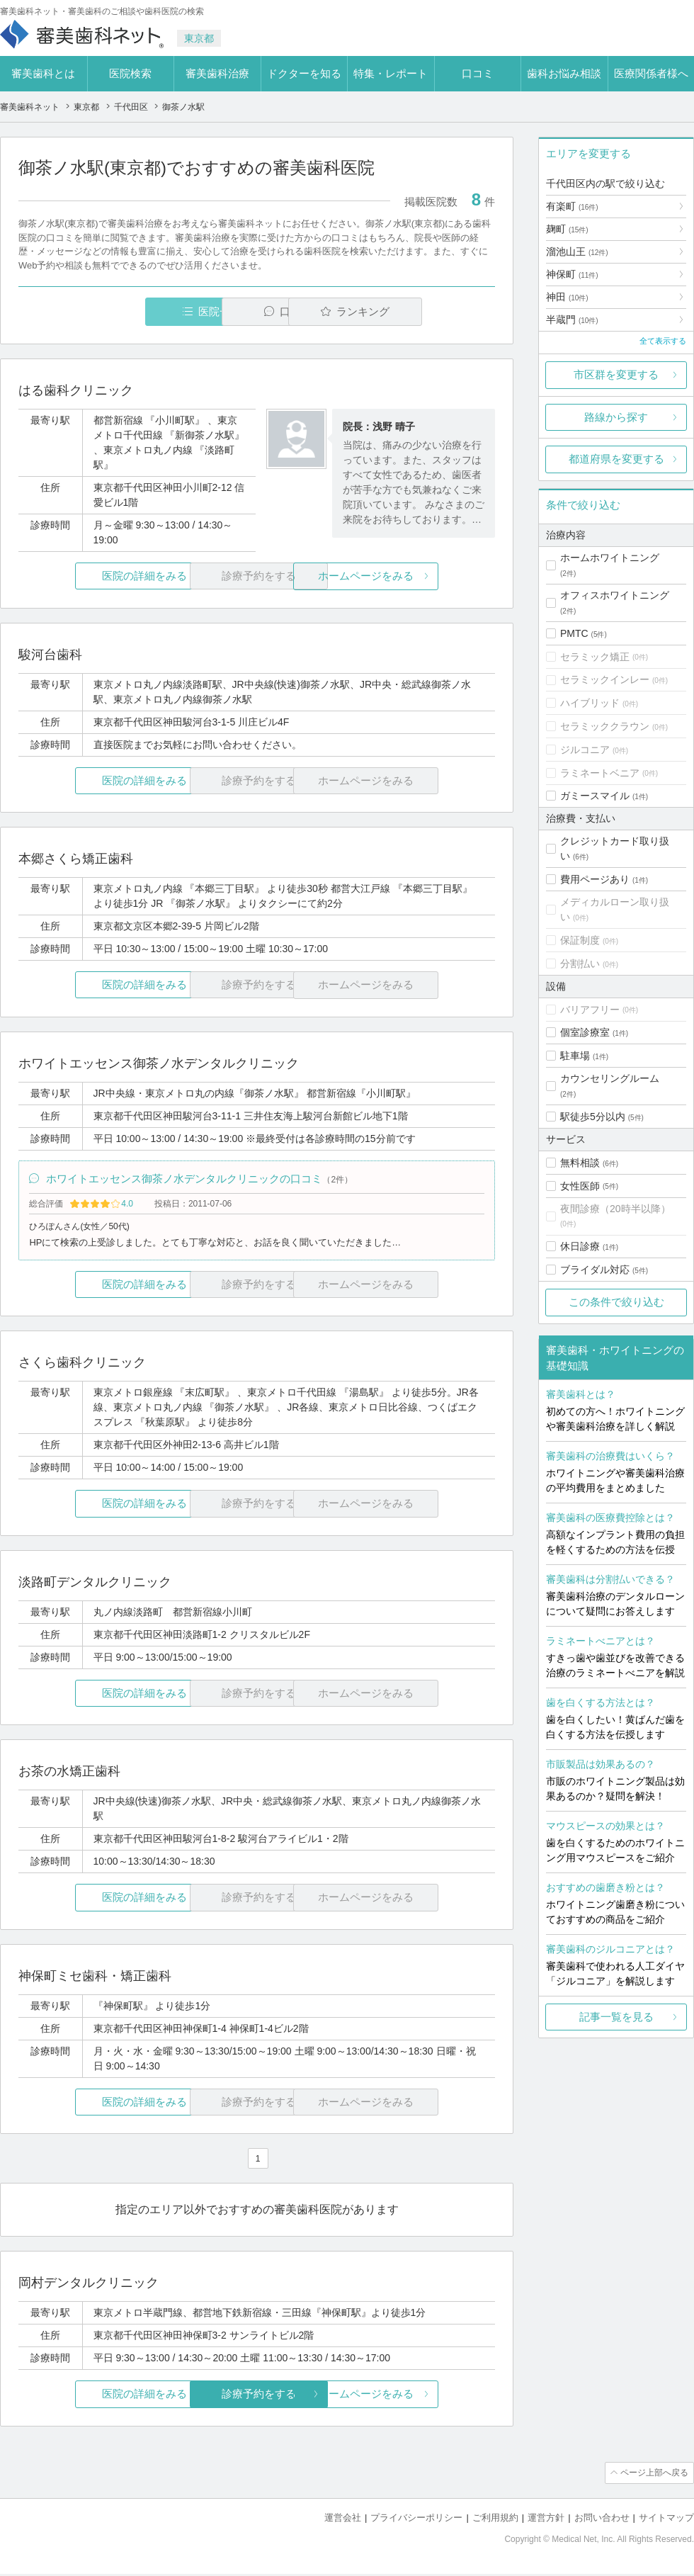  What do you see at coordinates (43, 73) in the screenshot?
I see `審美歯科とは` at bounding box center [43, 73].